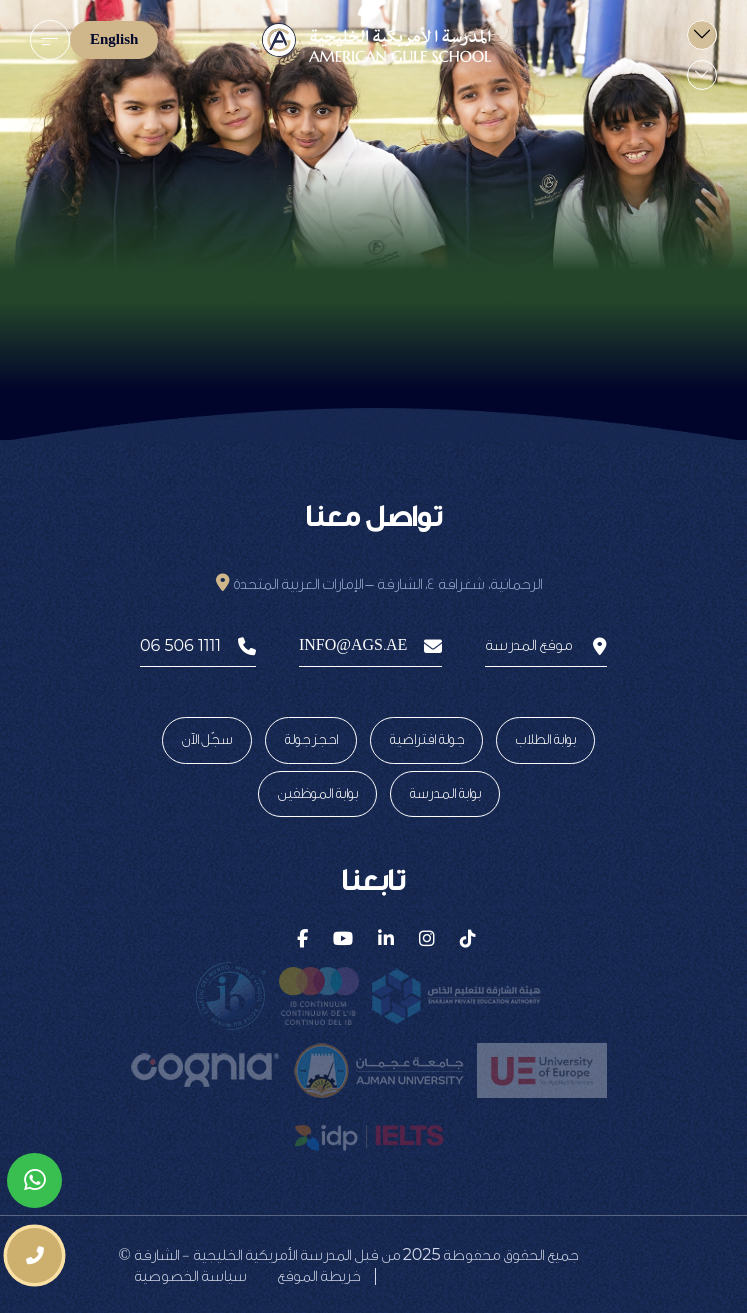 The height and width of the screenshot is (1313, 747). I want to click on بوابة الطلاب, so click(545, 740).